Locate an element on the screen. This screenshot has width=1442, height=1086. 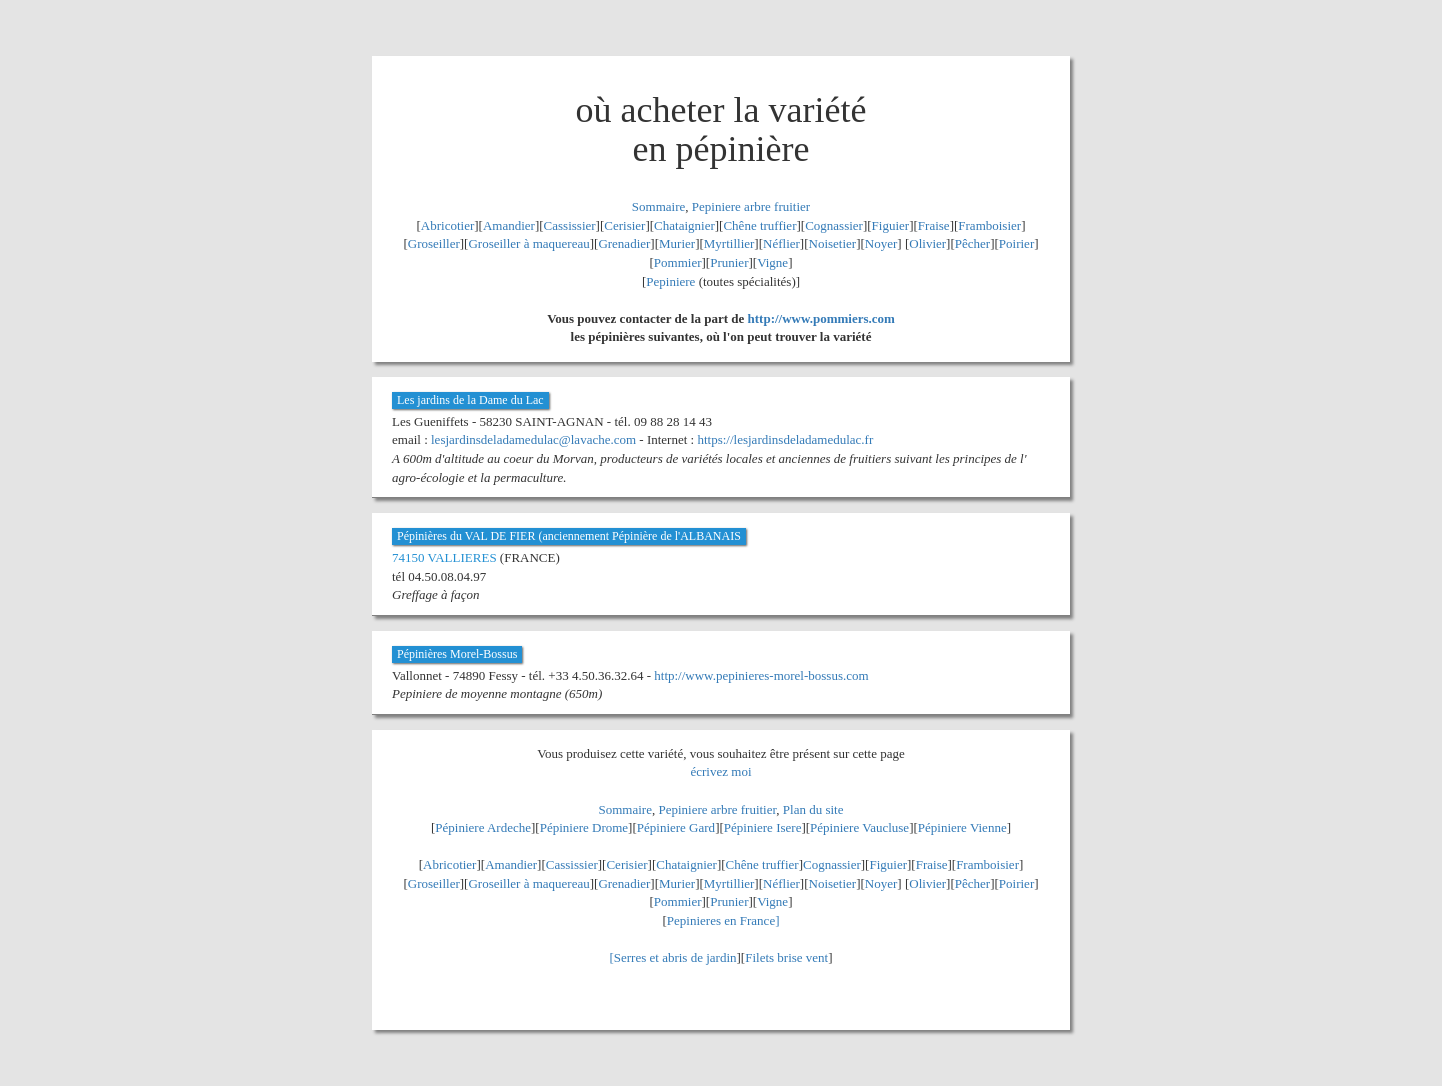
Olivier is located at coordinates (927, 243).